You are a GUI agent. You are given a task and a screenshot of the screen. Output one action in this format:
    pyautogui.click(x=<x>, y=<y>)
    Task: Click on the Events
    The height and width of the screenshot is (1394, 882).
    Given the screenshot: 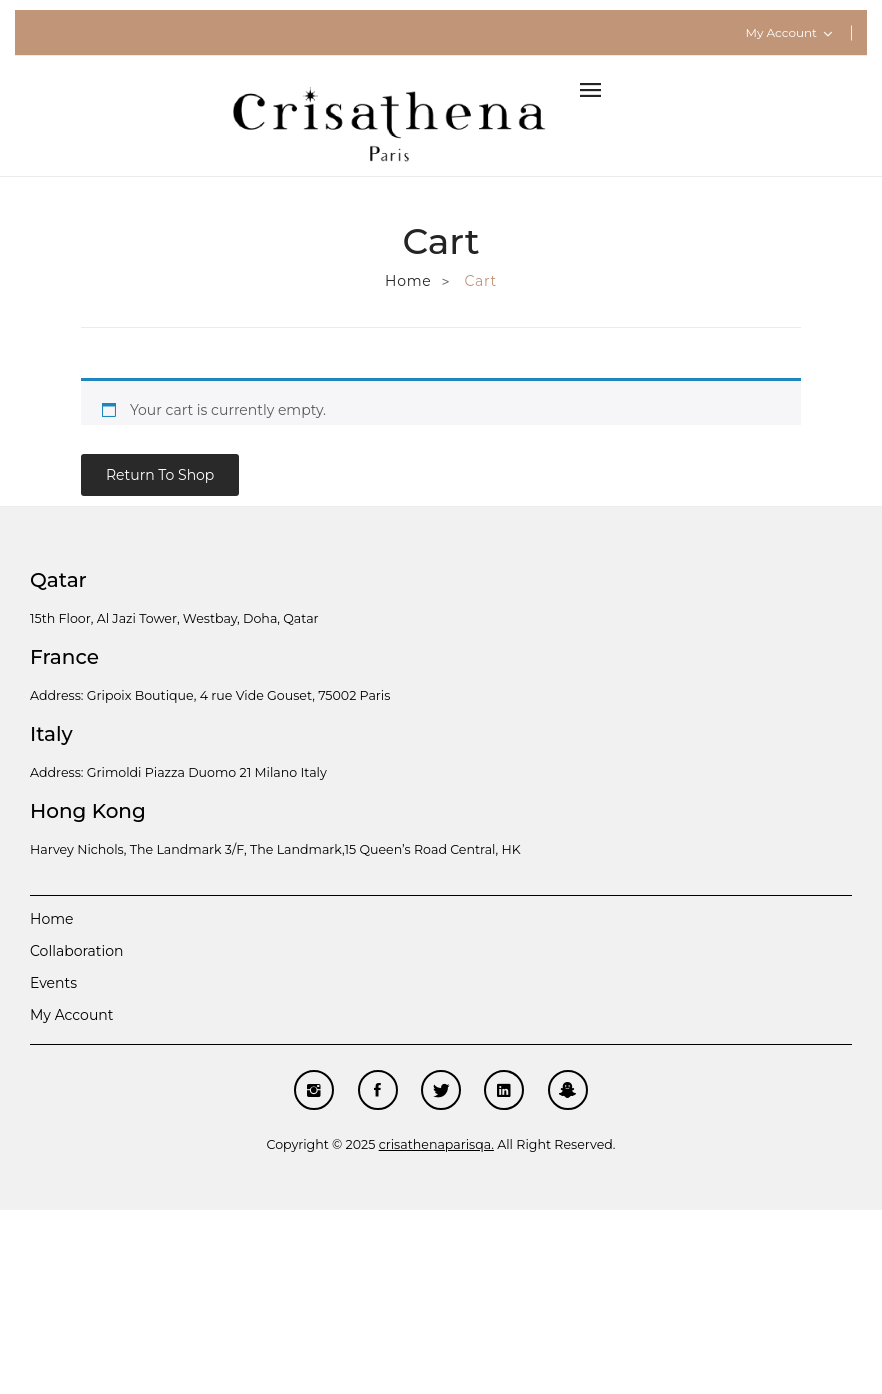 What is the action you would take?
    pyautogui.click(x=53, y=983)
    